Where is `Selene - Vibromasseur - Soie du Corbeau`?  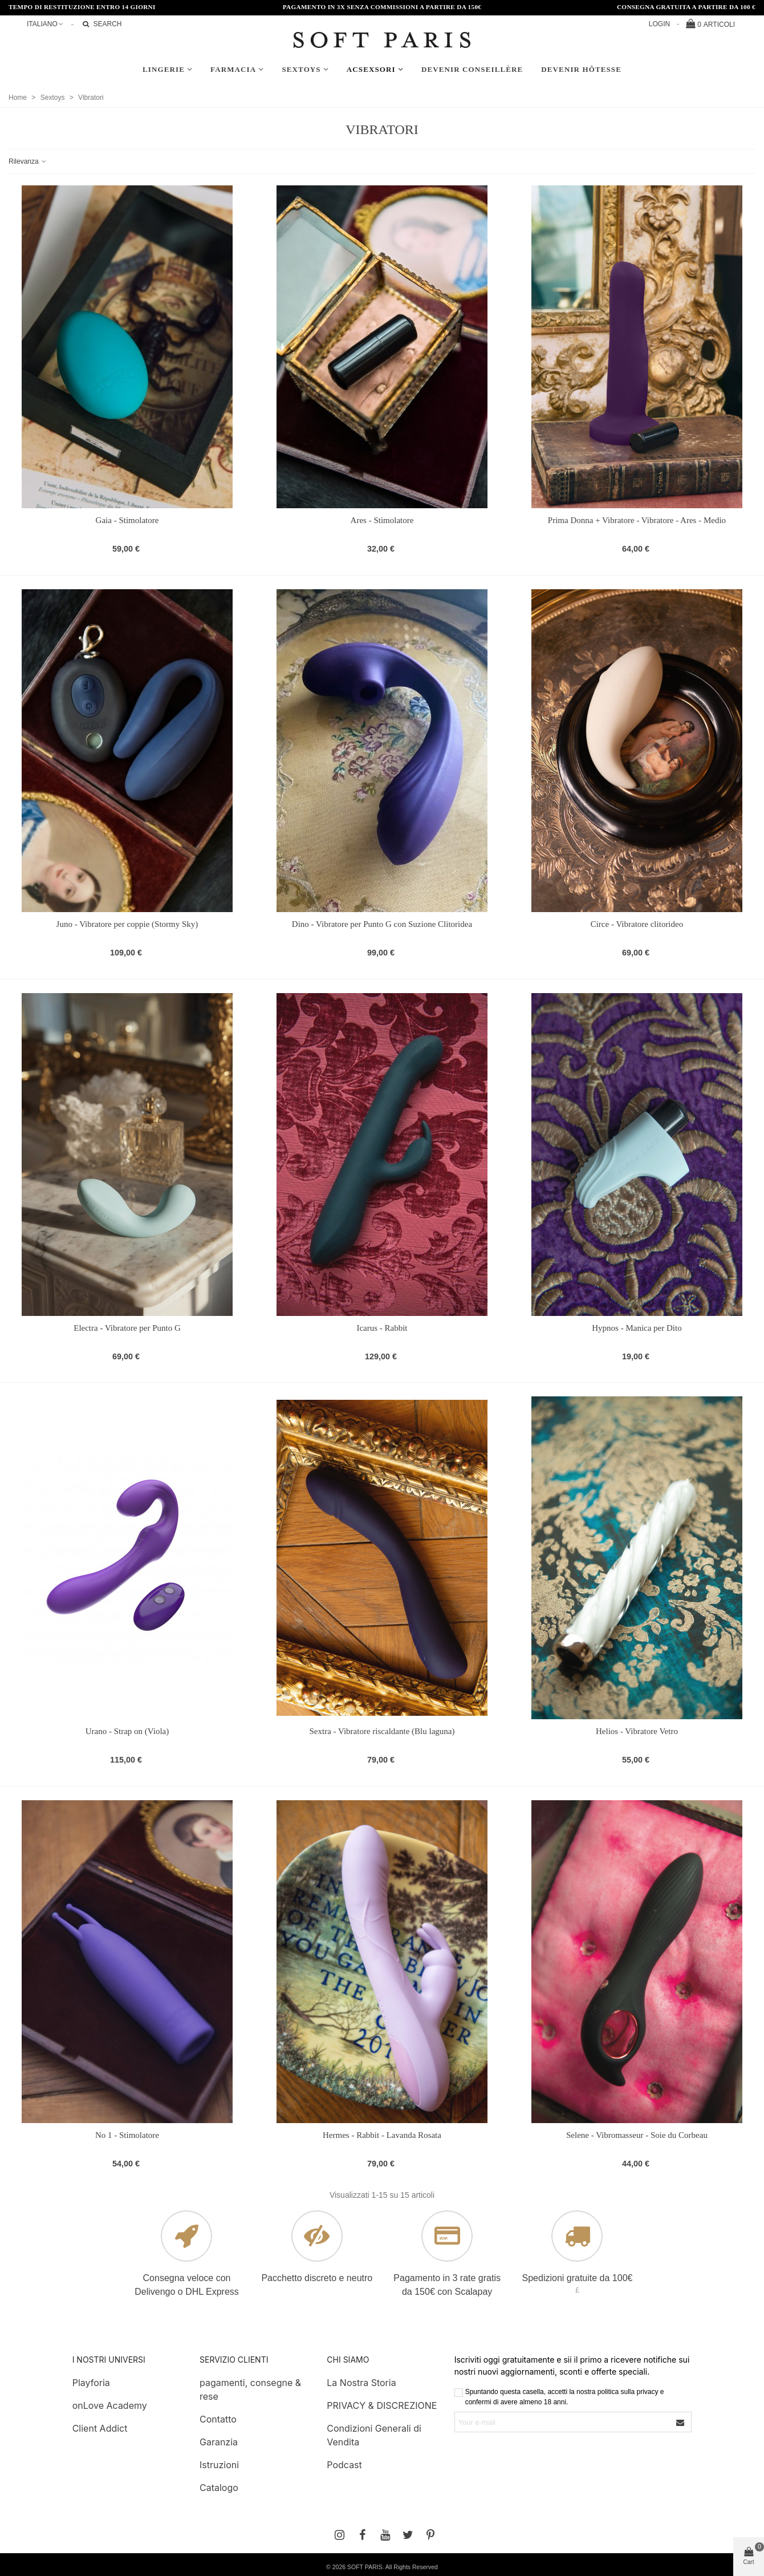 Selene - Vibromasseur - Soie du Corbeau is located at coordinates (637, 2135).